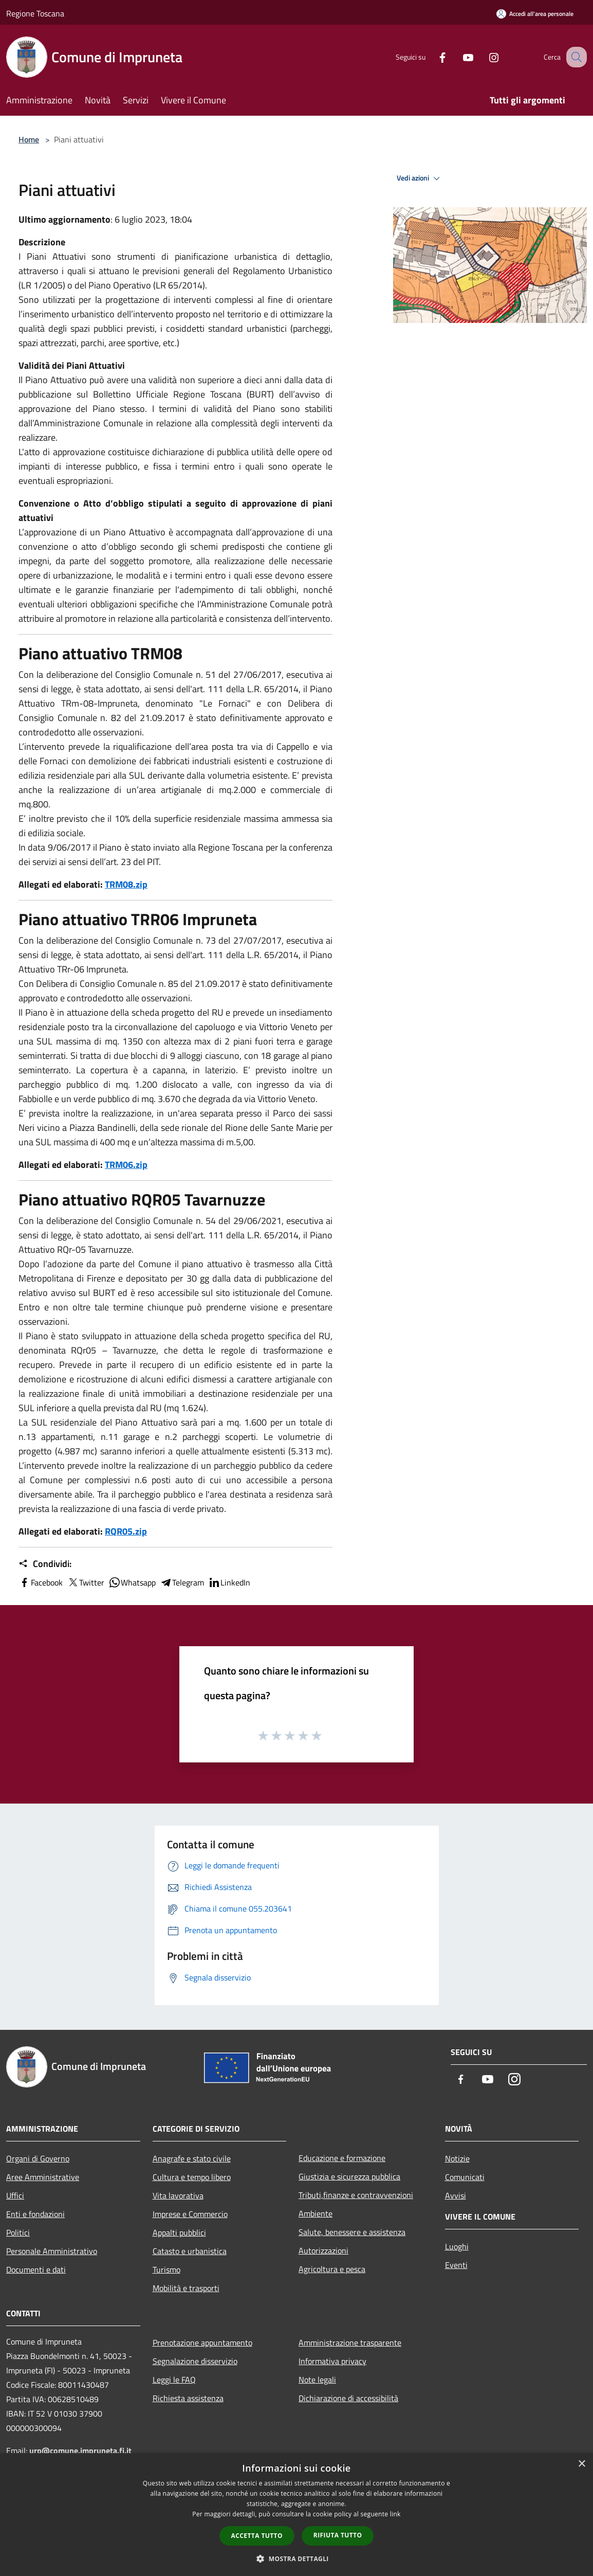 Image resolution: width=593 pixels, height=2576 pixels. What do you see at coordinates (15, 2195) in the screenshot?
I see `Uffici` at bounding box center [15, 2195].